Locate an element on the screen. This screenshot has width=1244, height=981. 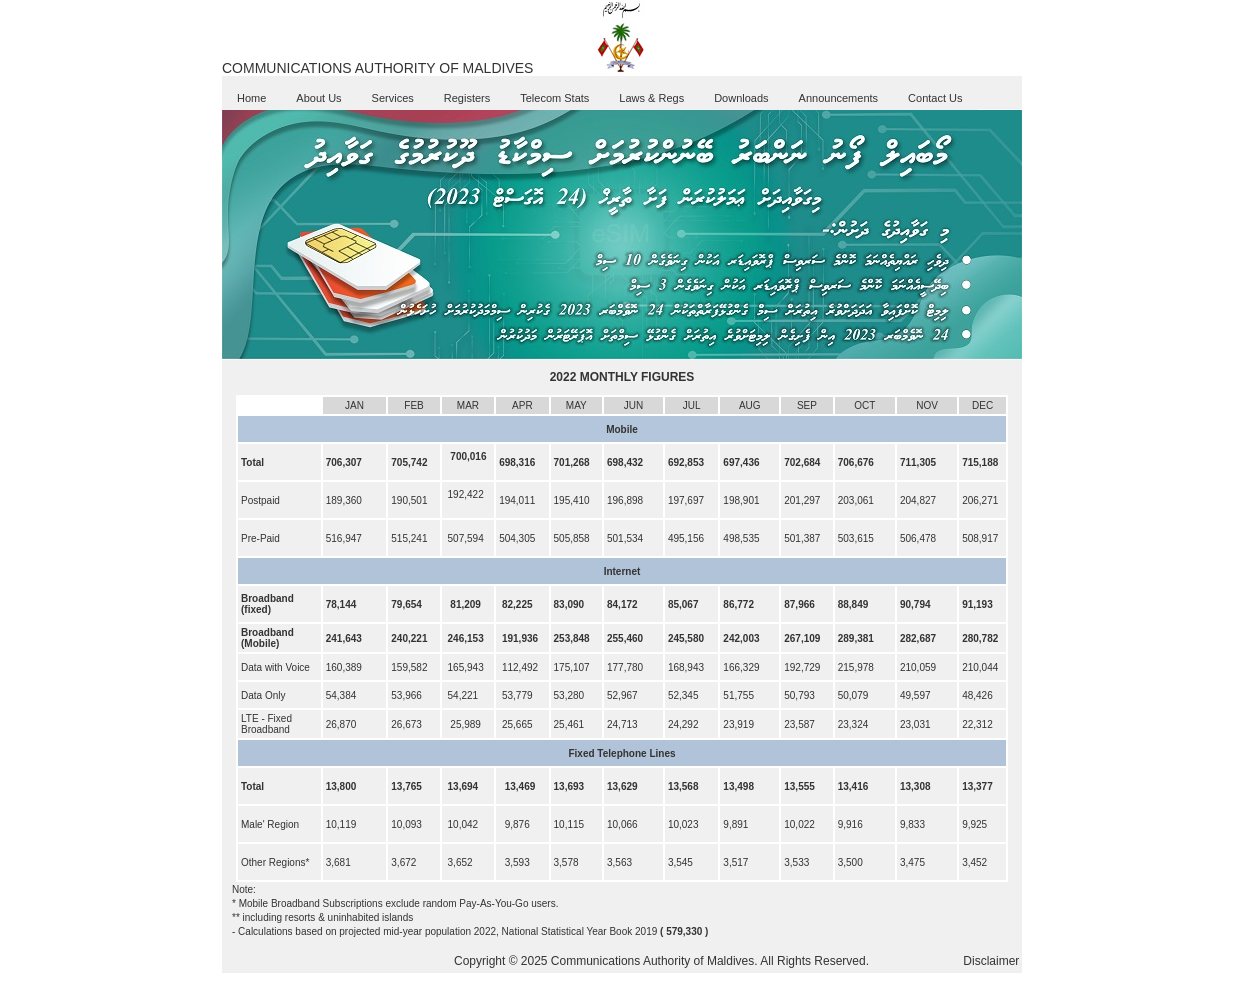
Services is located at coordinates (393, 98).